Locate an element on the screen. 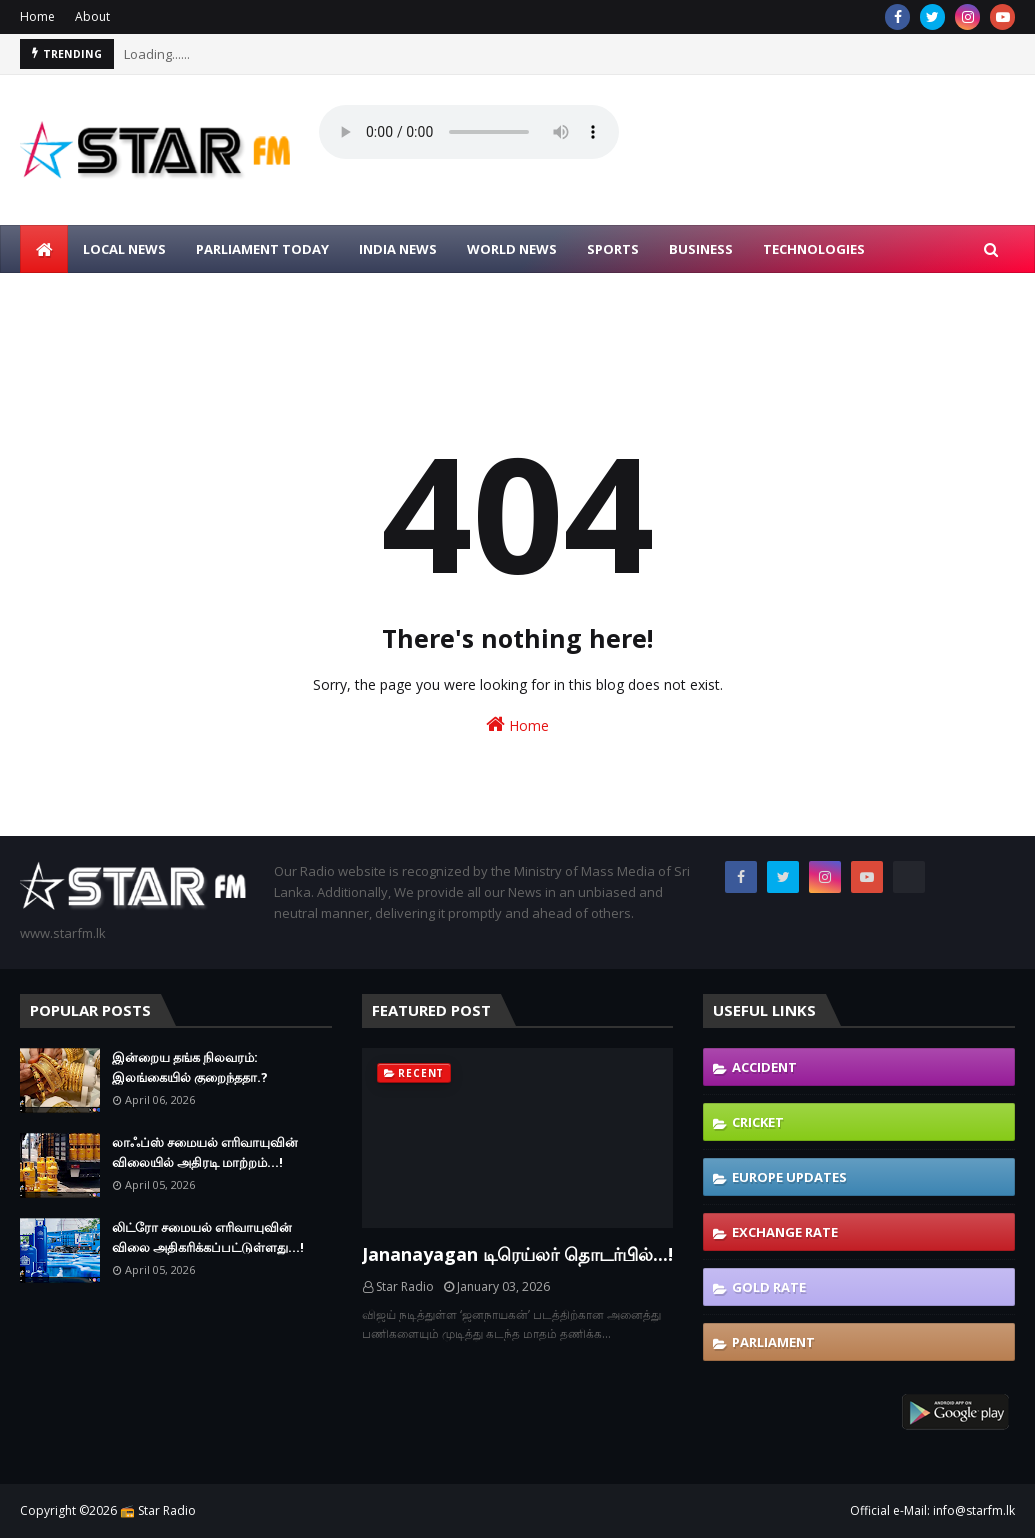 The image size is (1035, 1538). லாஃப்ஸ் சமையல் எரிவாயுவின் விலையில் அதிரடி மாற்றம்...! is located at coordinates (205, 1152).